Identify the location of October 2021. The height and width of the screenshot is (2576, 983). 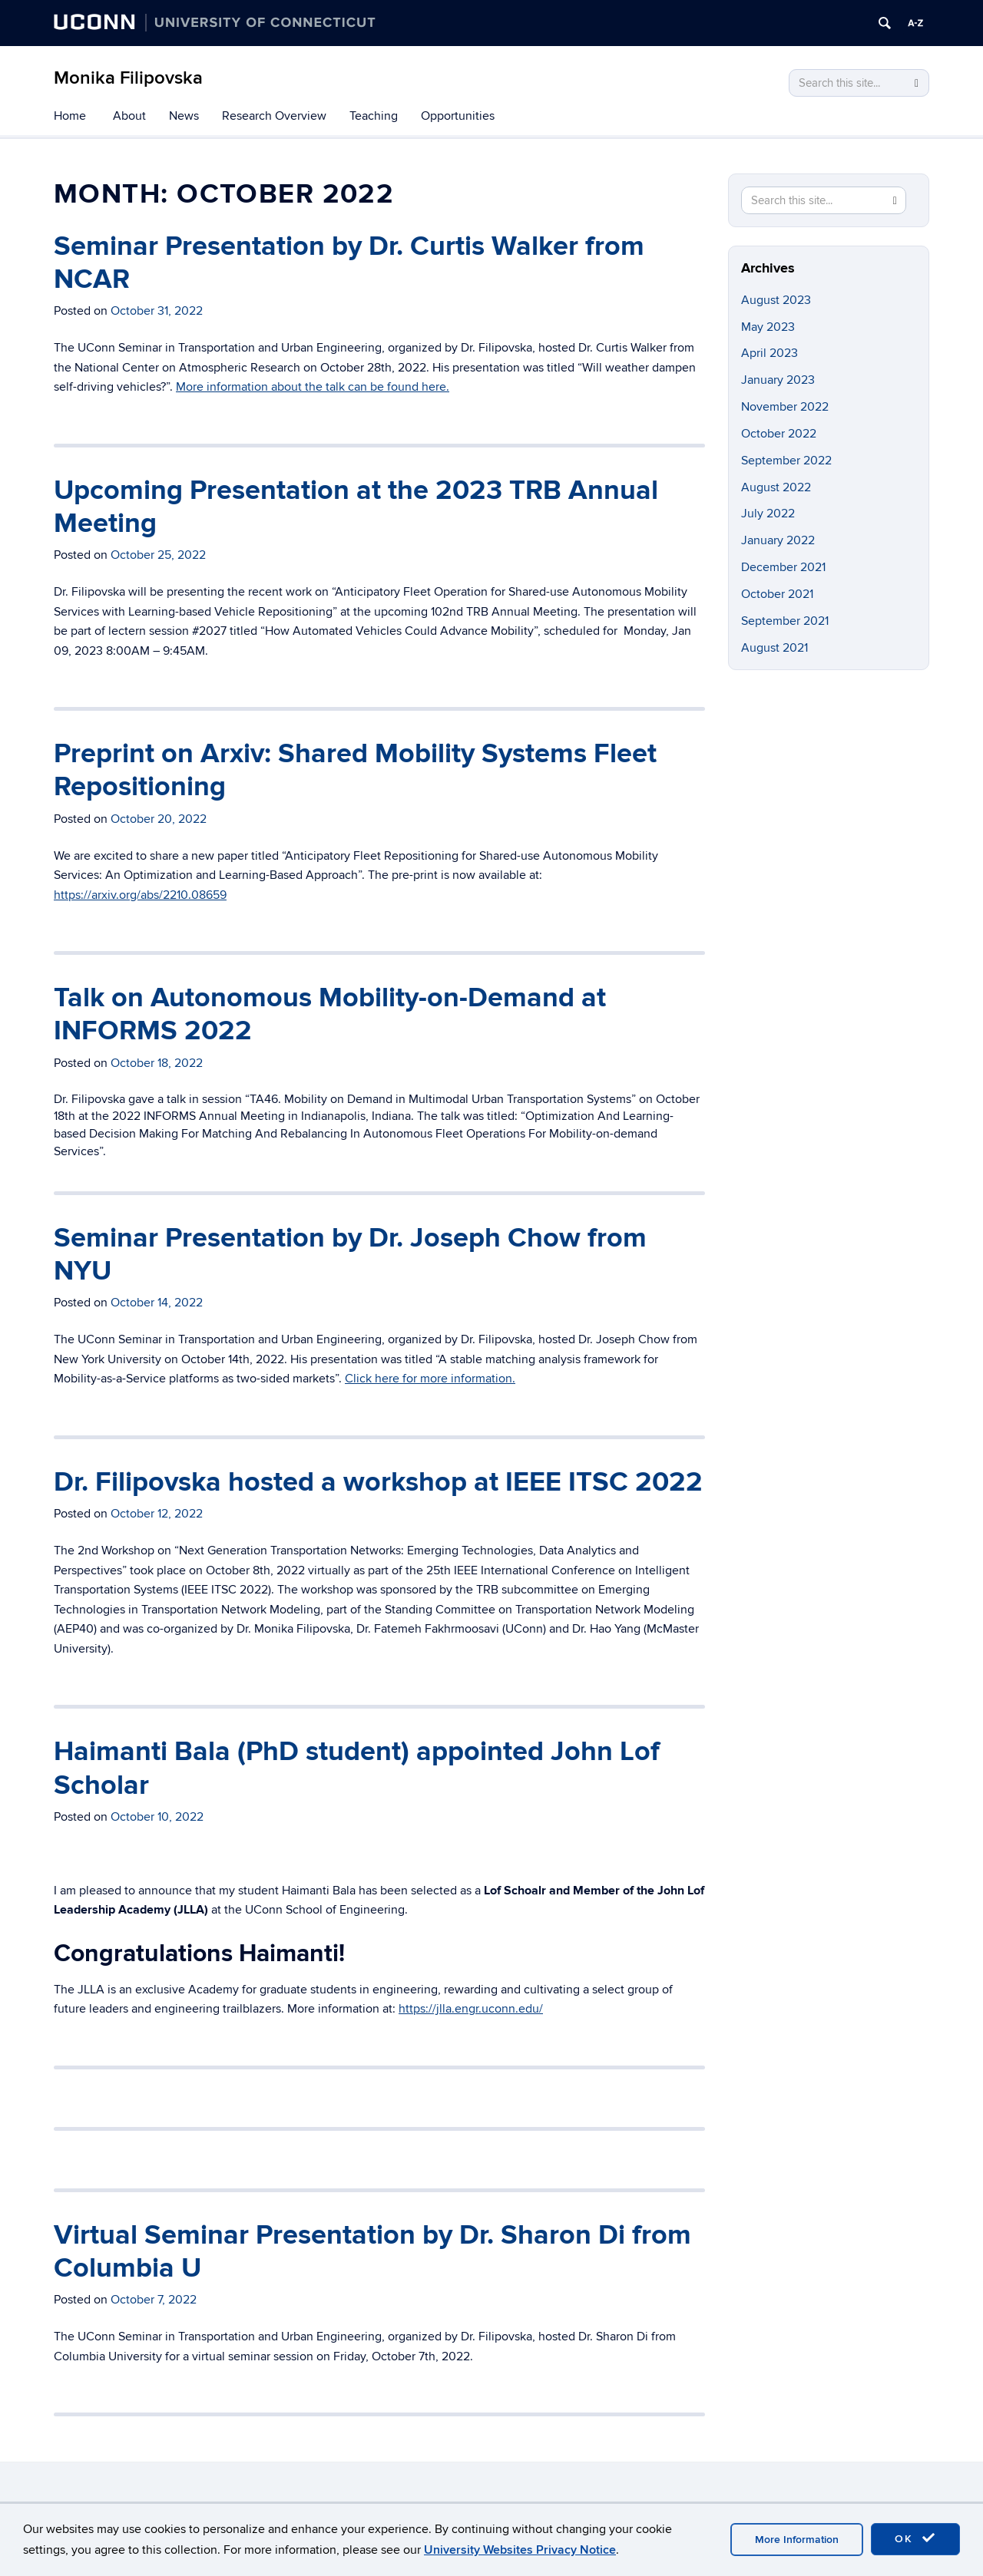
(777, 594).